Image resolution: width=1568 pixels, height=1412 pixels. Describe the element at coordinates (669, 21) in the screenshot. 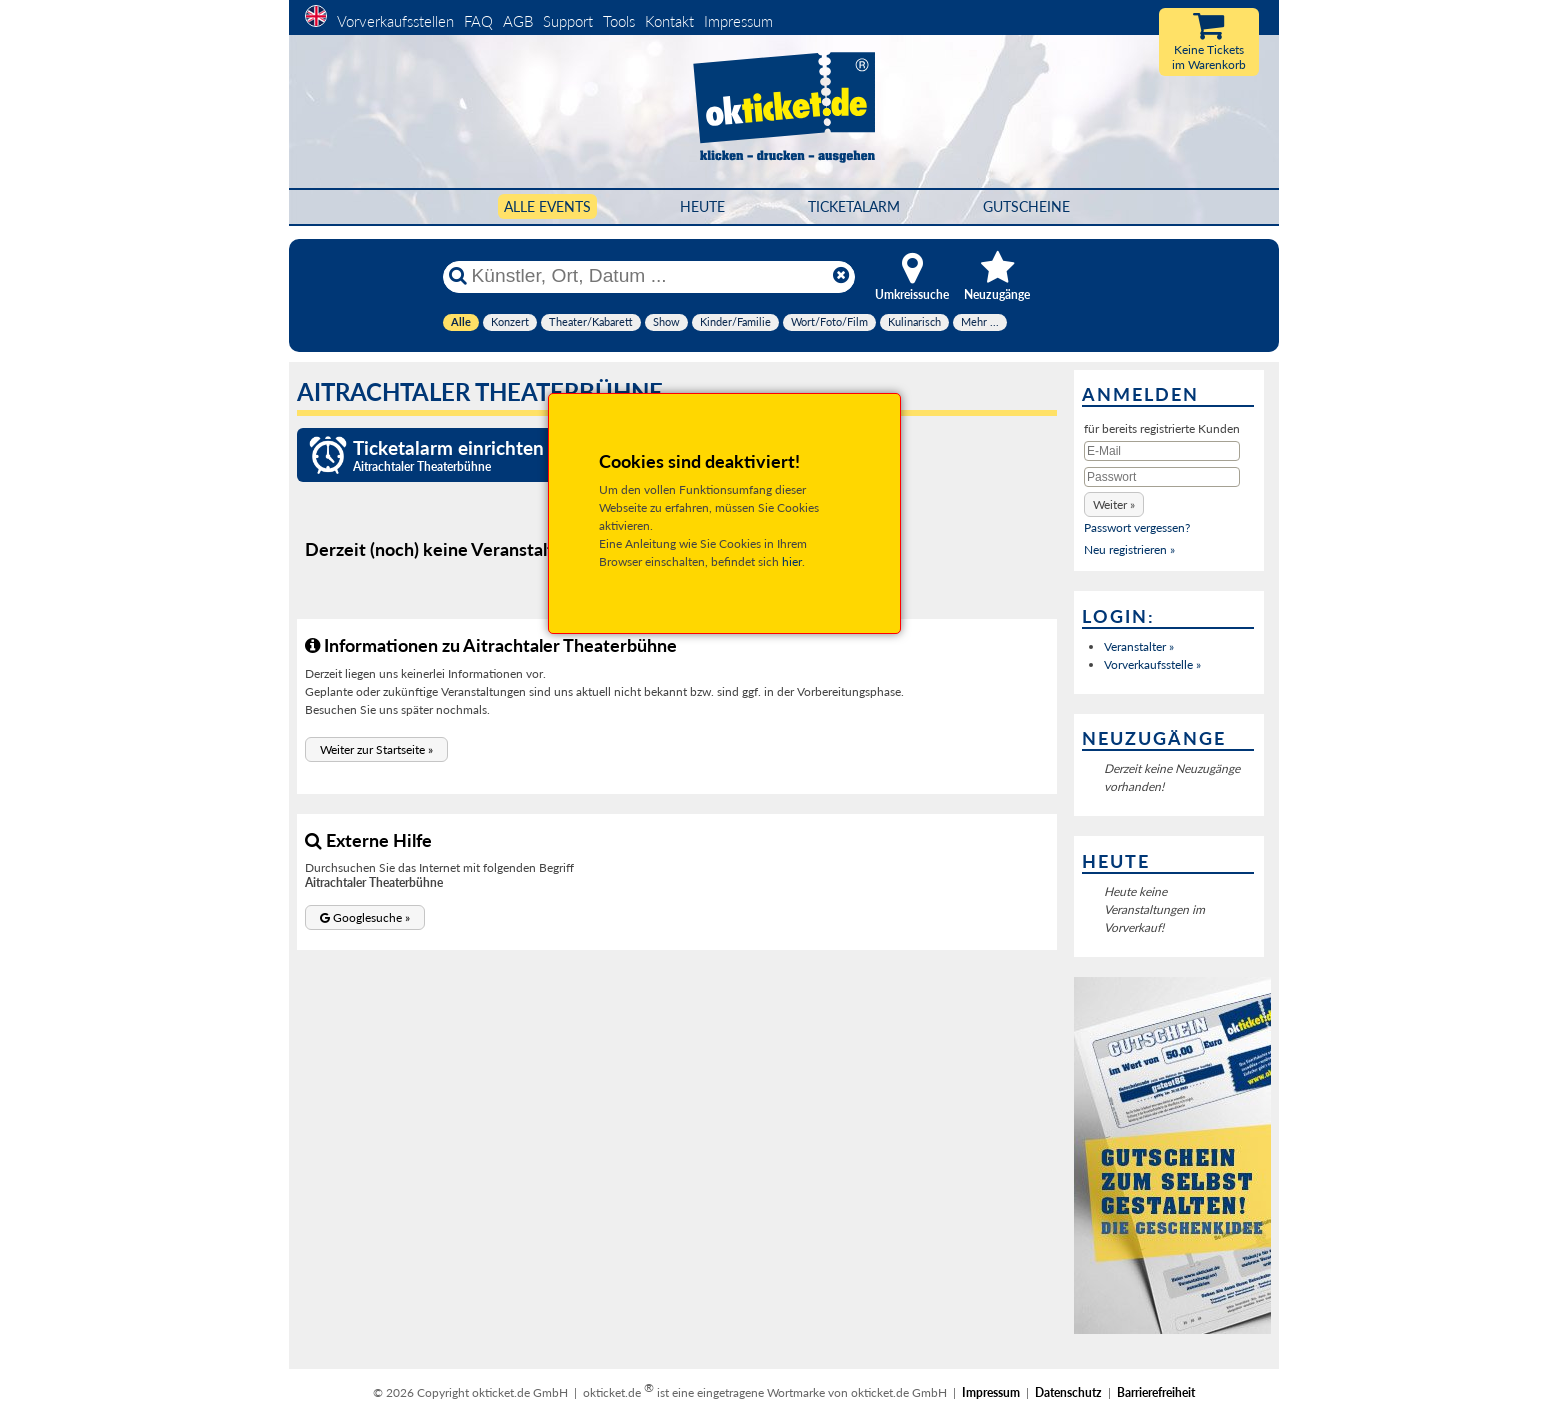

I see `Kontakt` at that location.